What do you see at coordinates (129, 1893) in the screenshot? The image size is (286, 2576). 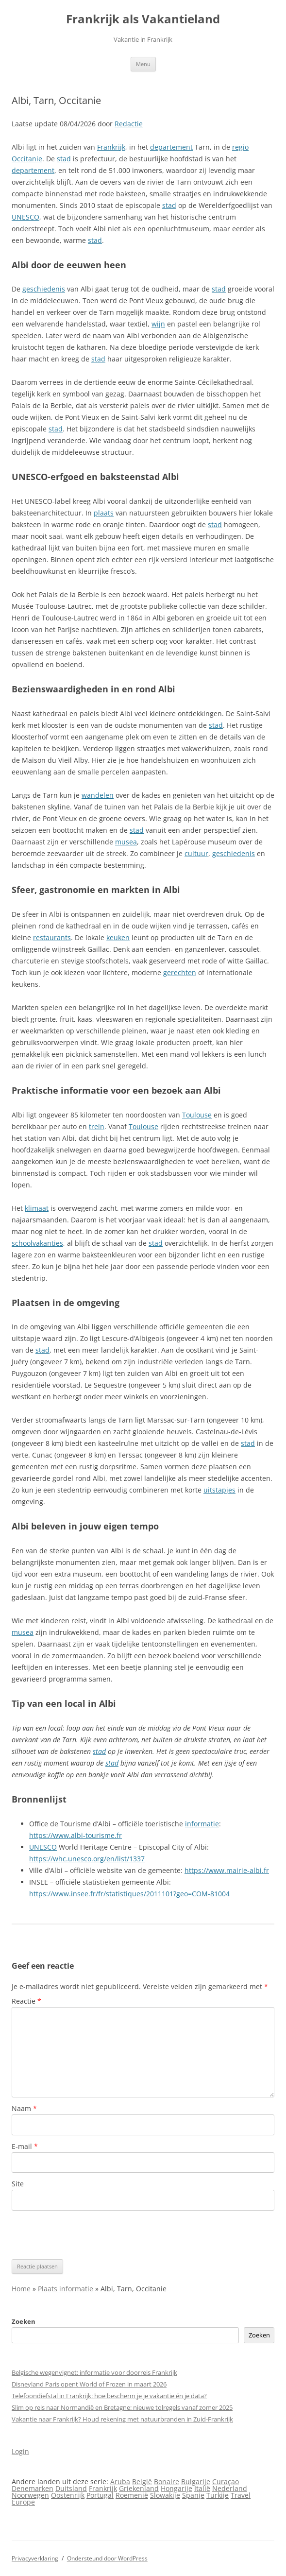 I see `https://www.insee.fr/fr/statistiques/2011101?geo=COM-81004` at bounding box center [129, 1893].